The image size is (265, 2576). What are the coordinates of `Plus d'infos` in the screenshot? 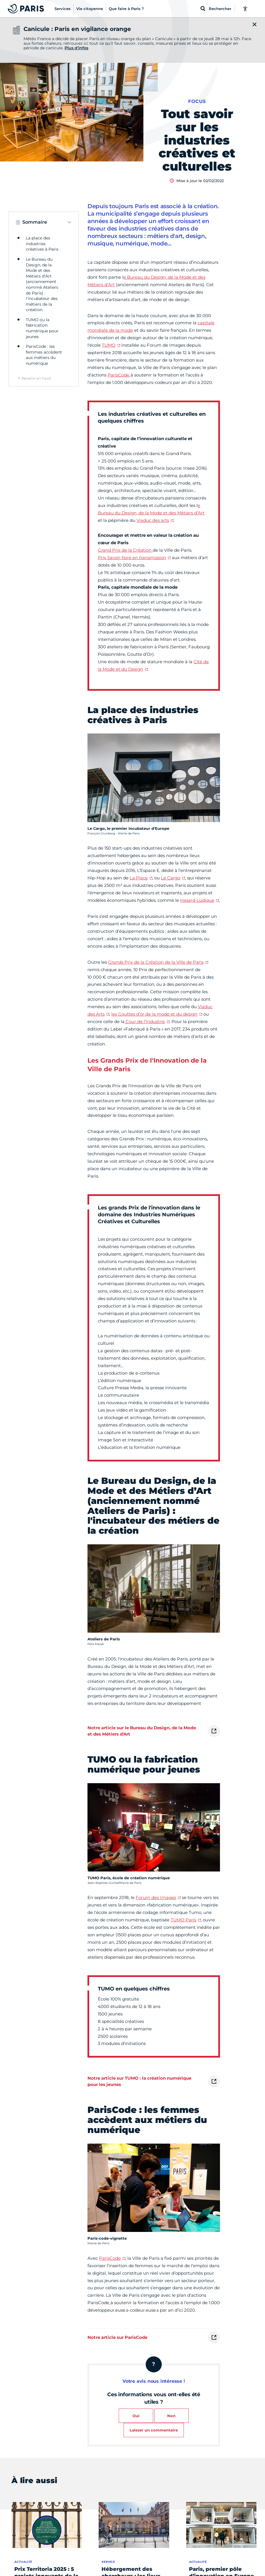 It's located at (76, 47).